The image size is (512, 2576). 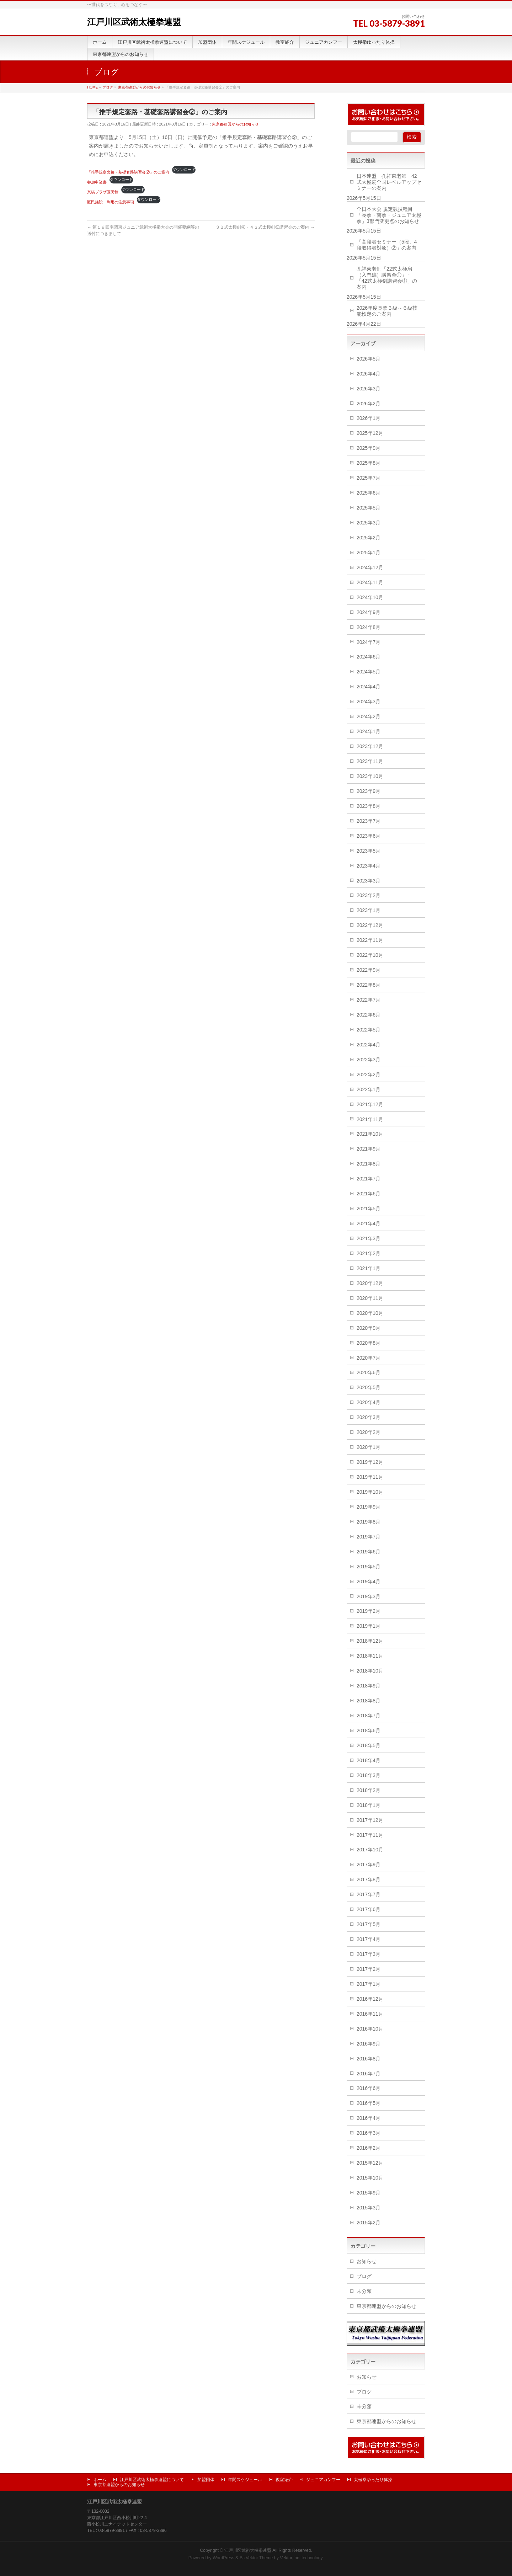 I want to click on 2021年2月, so click(x=368, y=1253).